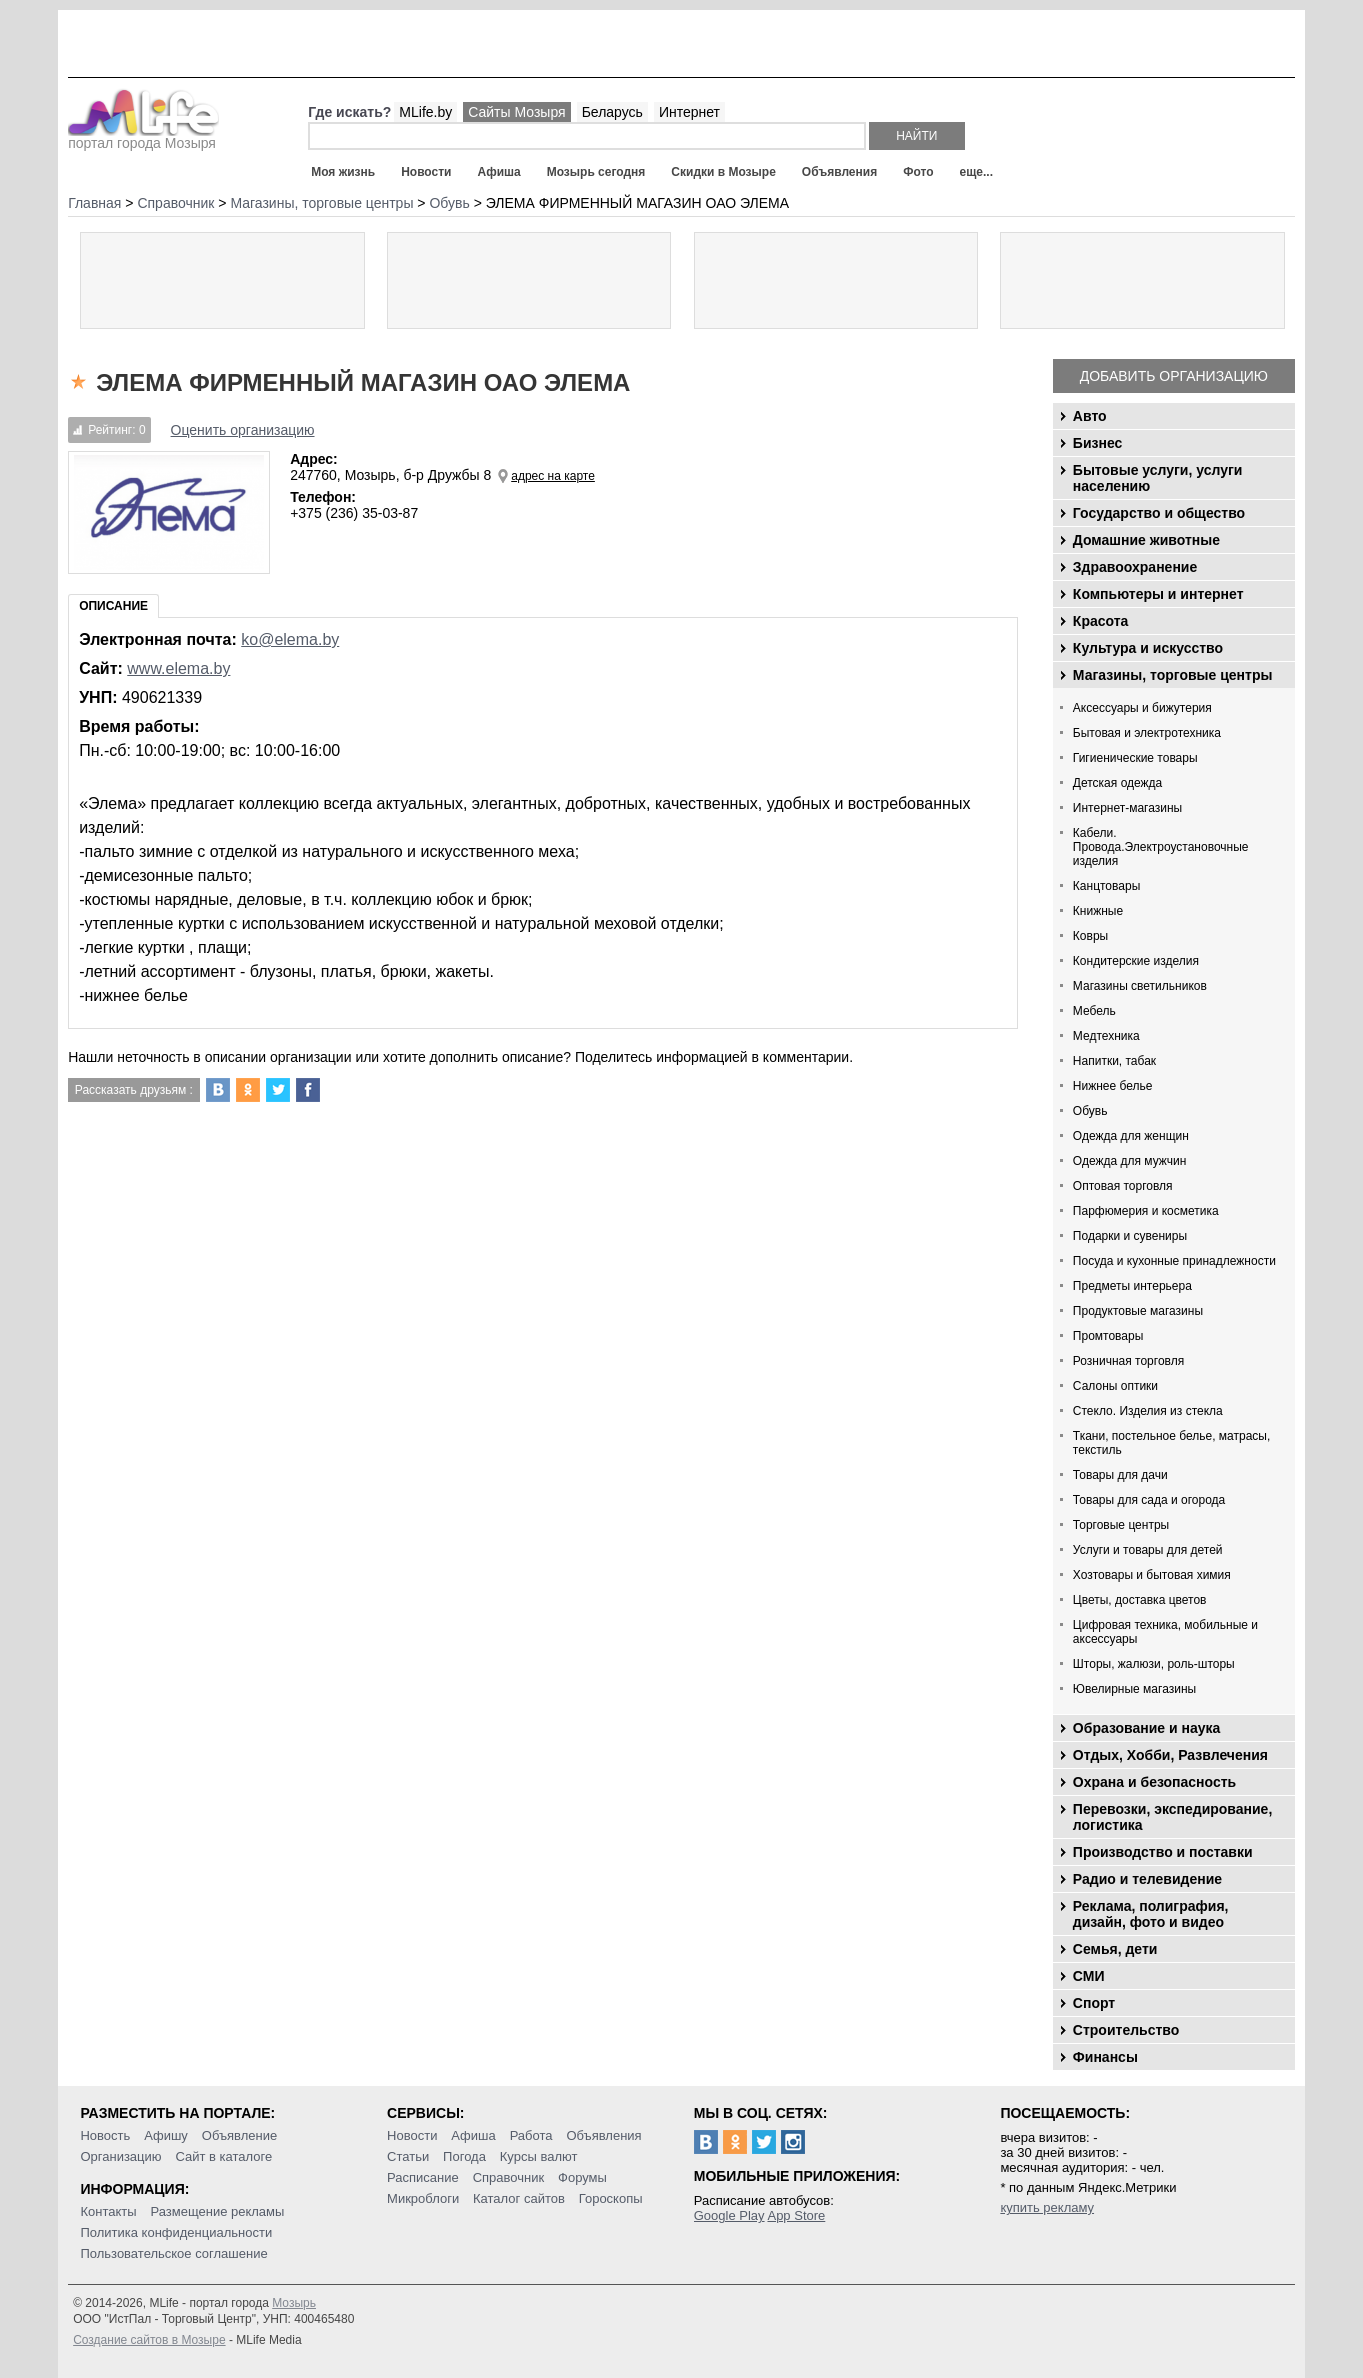 Image resolution: width=1363 pixels, height=2378 pixels. Describe the element at coordinates (612, 112) in the screenshot. I see `Беларусь` at that location.